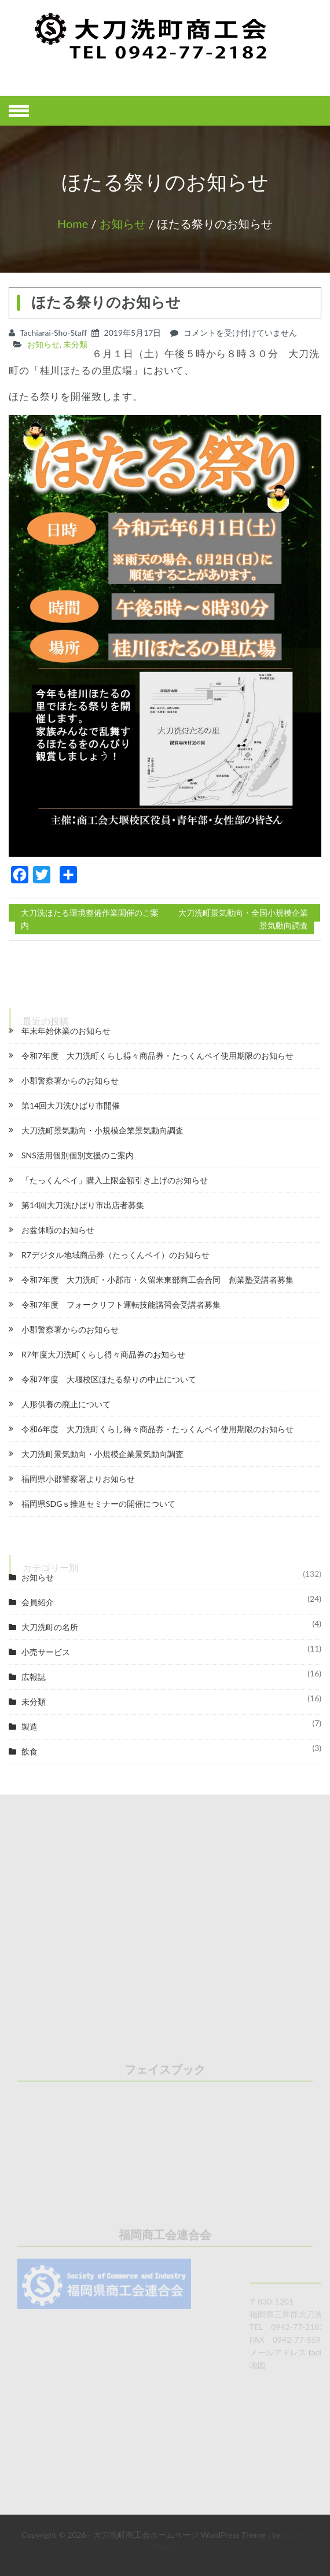 The height and width of the screenshot is (2576, 330). What do you see at coordinates (33, 1677) in the screenshot?
I see `広報誌` at bounding box center [33, 1677].